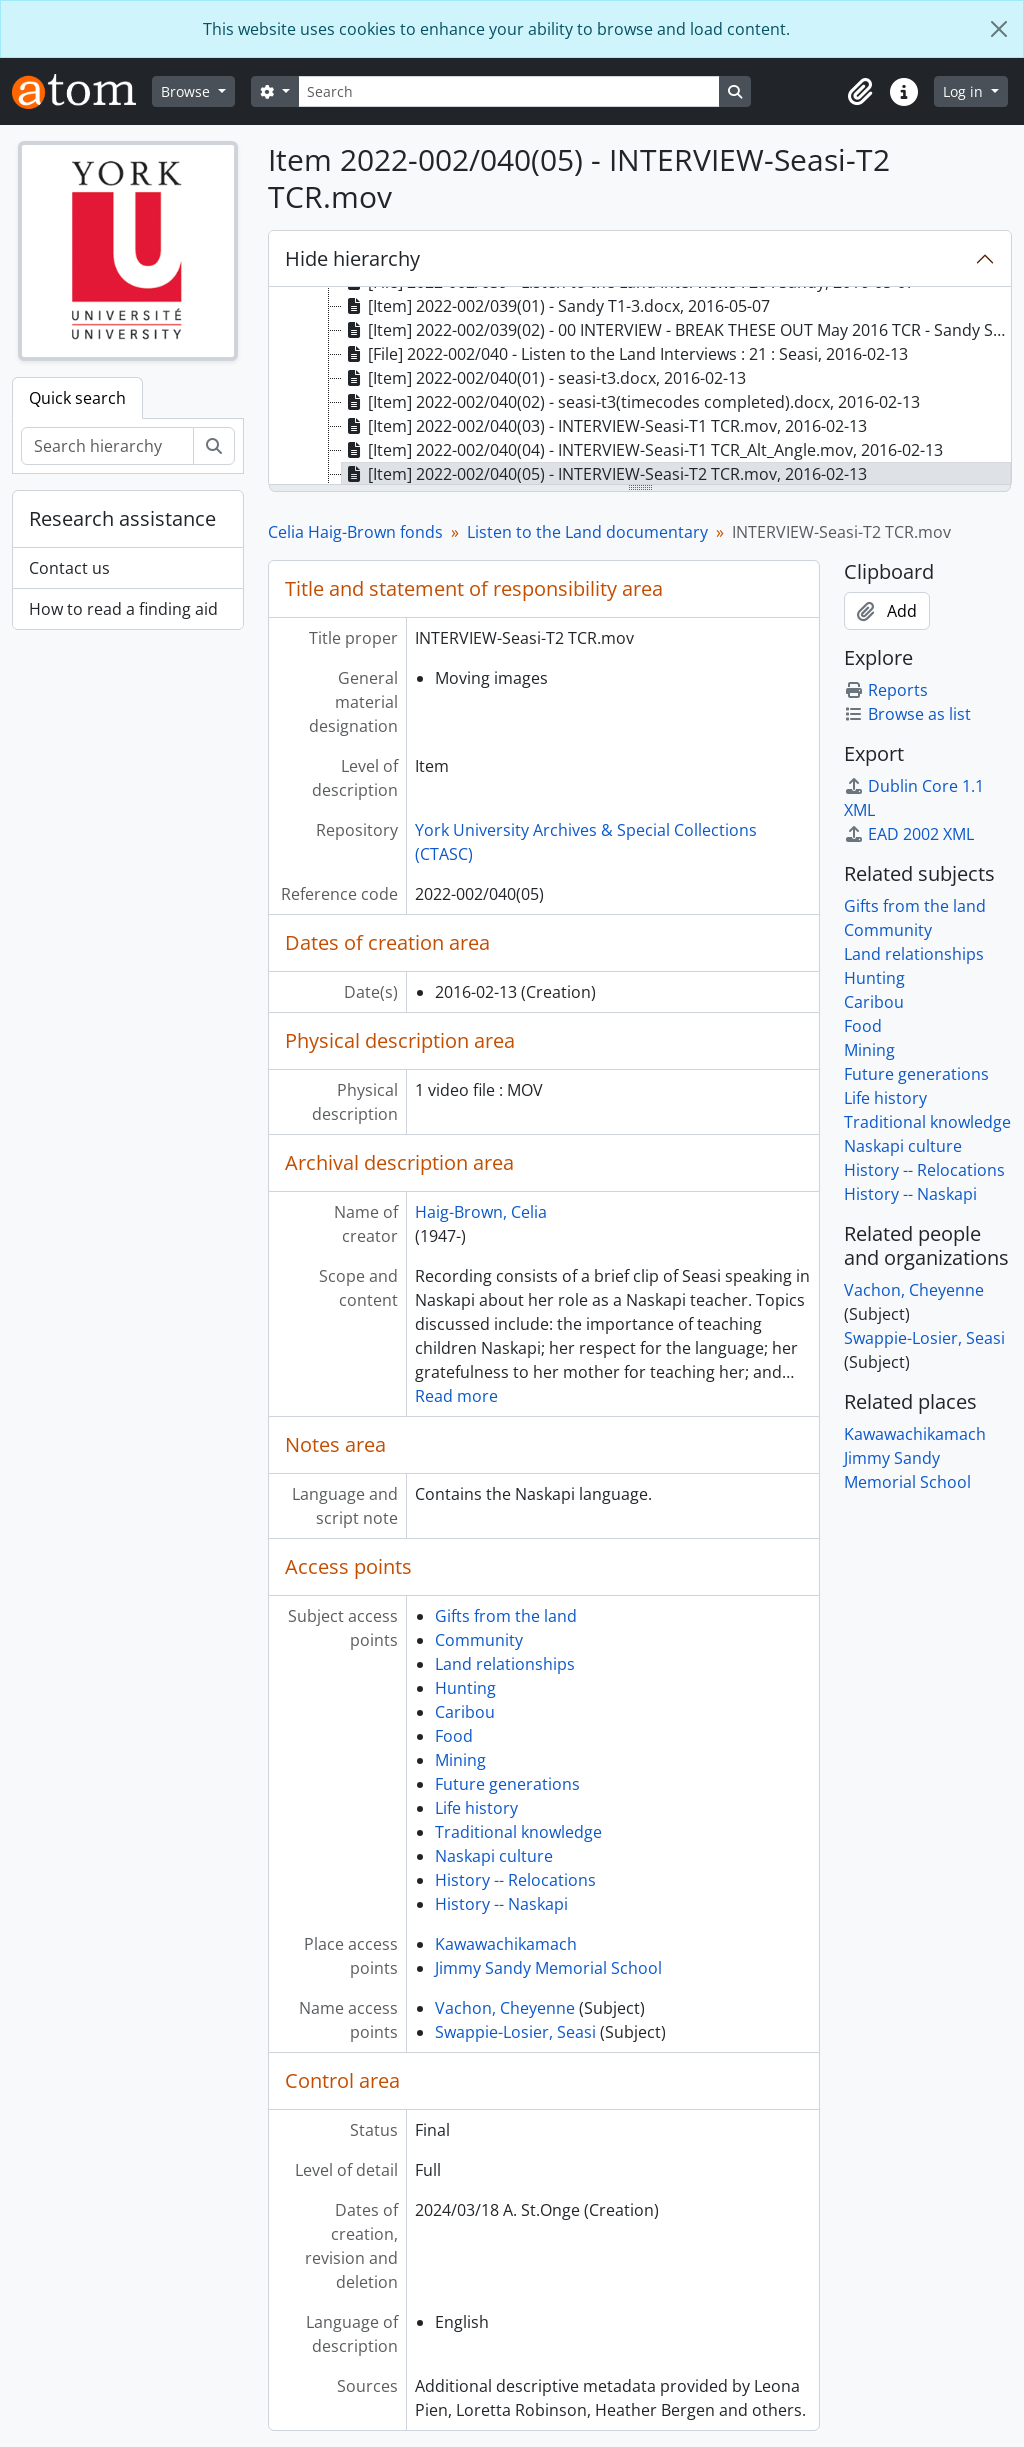 This screenshot has height=2447, width=1024. I want to click on Hide hierarchy, so click(352, 258).